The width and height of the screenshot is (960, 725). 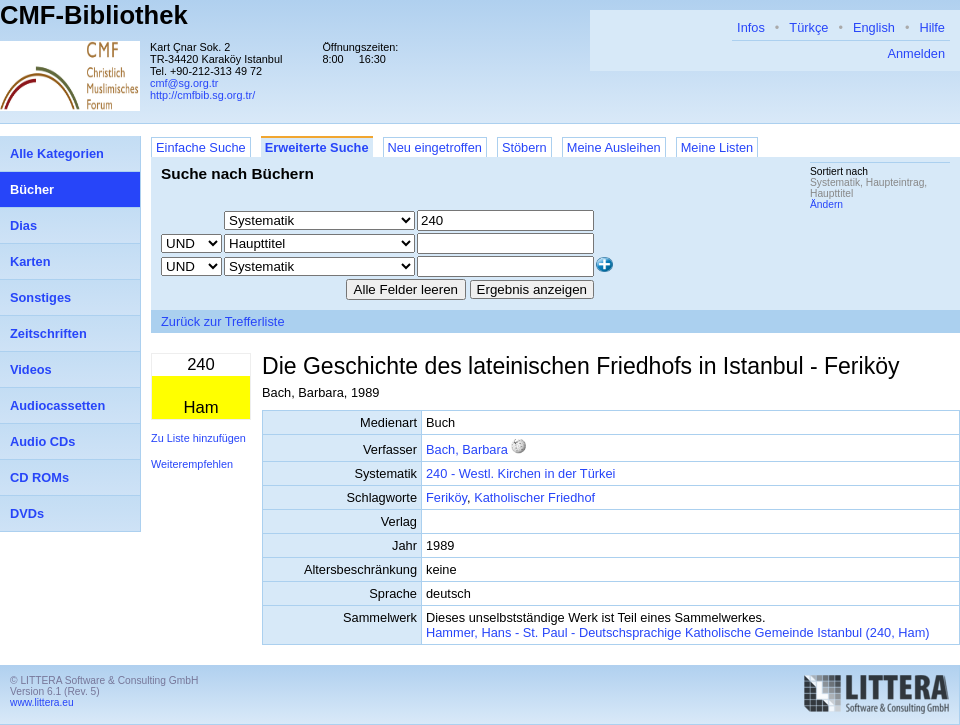 I want to click on Infos, so click(x=751, y=27).